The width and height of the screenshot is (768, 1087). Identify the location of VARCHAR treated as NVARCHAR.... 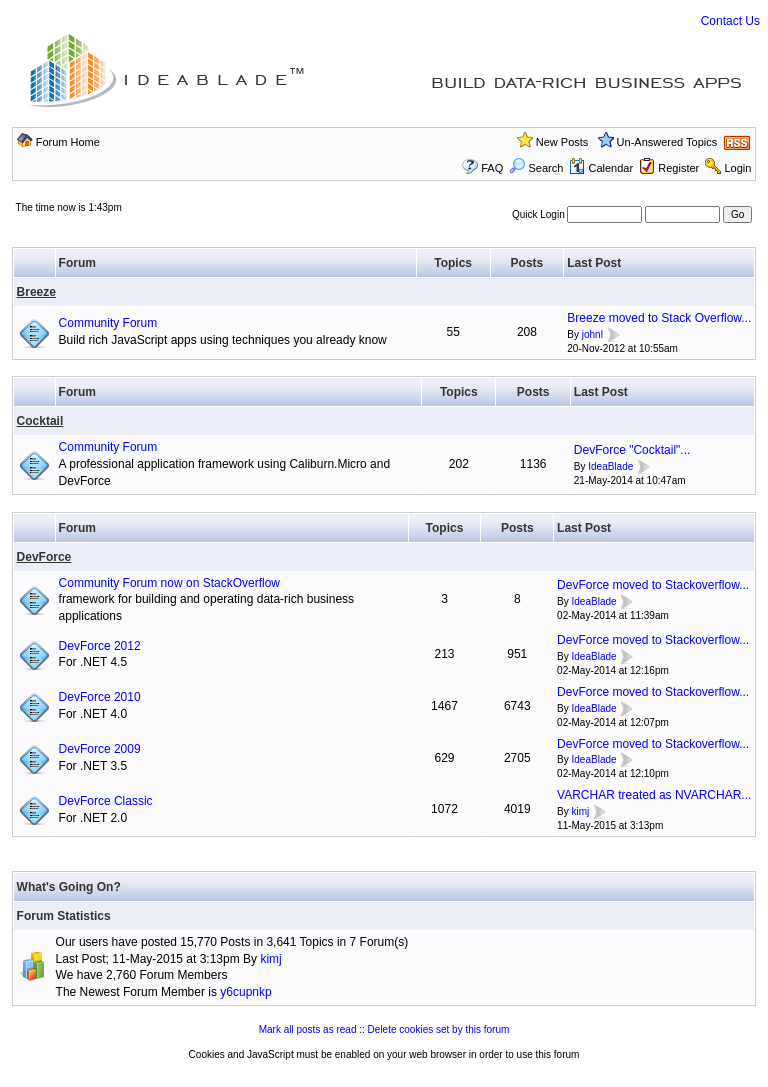
(654, 795).